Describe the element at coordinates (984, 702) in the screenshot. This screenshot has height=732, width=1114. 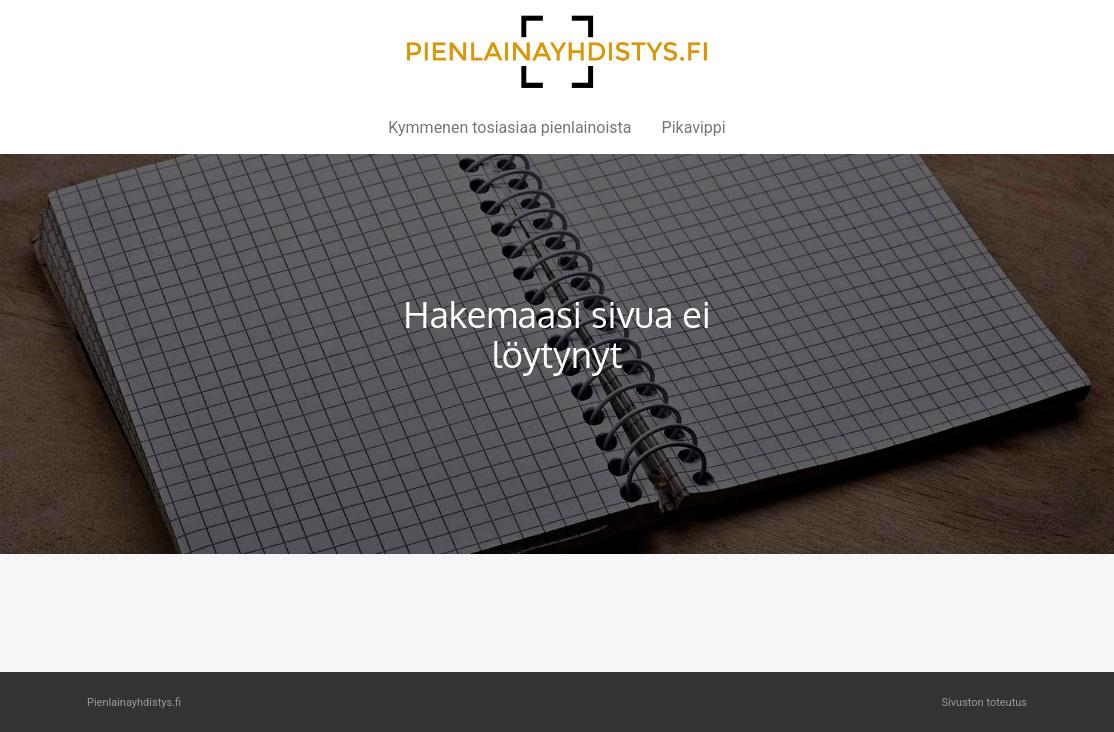
I see `Sivuston toteutus` at that location.